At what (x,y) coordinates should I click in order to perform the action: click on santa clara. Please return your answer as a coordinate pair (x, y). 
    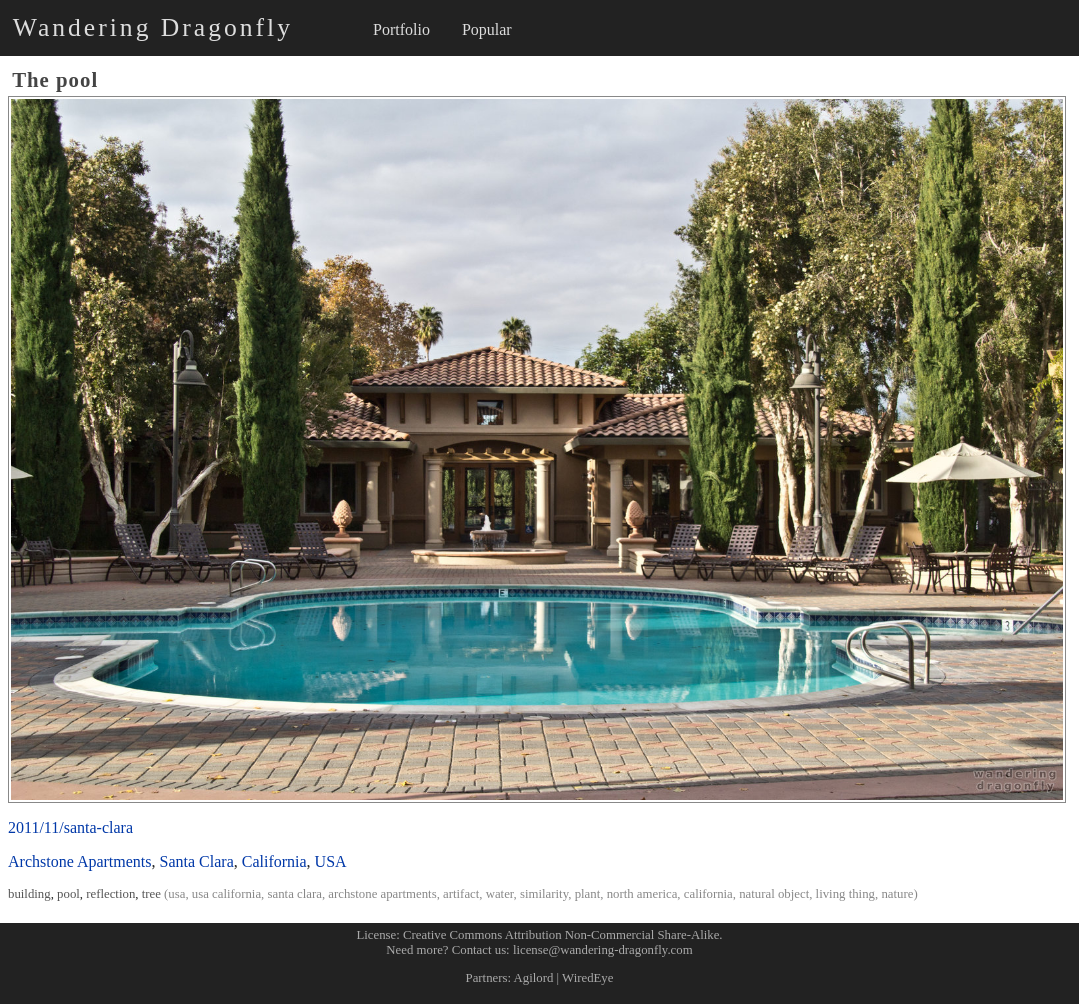
    Looking at the image, I should click on (295, 894).